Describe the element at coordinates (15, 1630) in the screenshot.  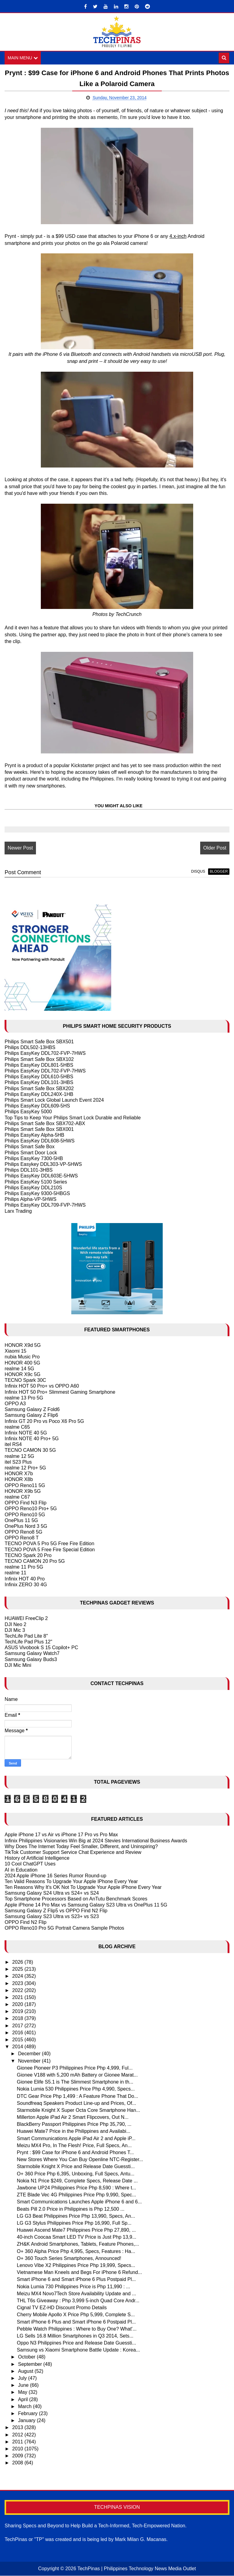
I see `DJI Mic 3` at that location.